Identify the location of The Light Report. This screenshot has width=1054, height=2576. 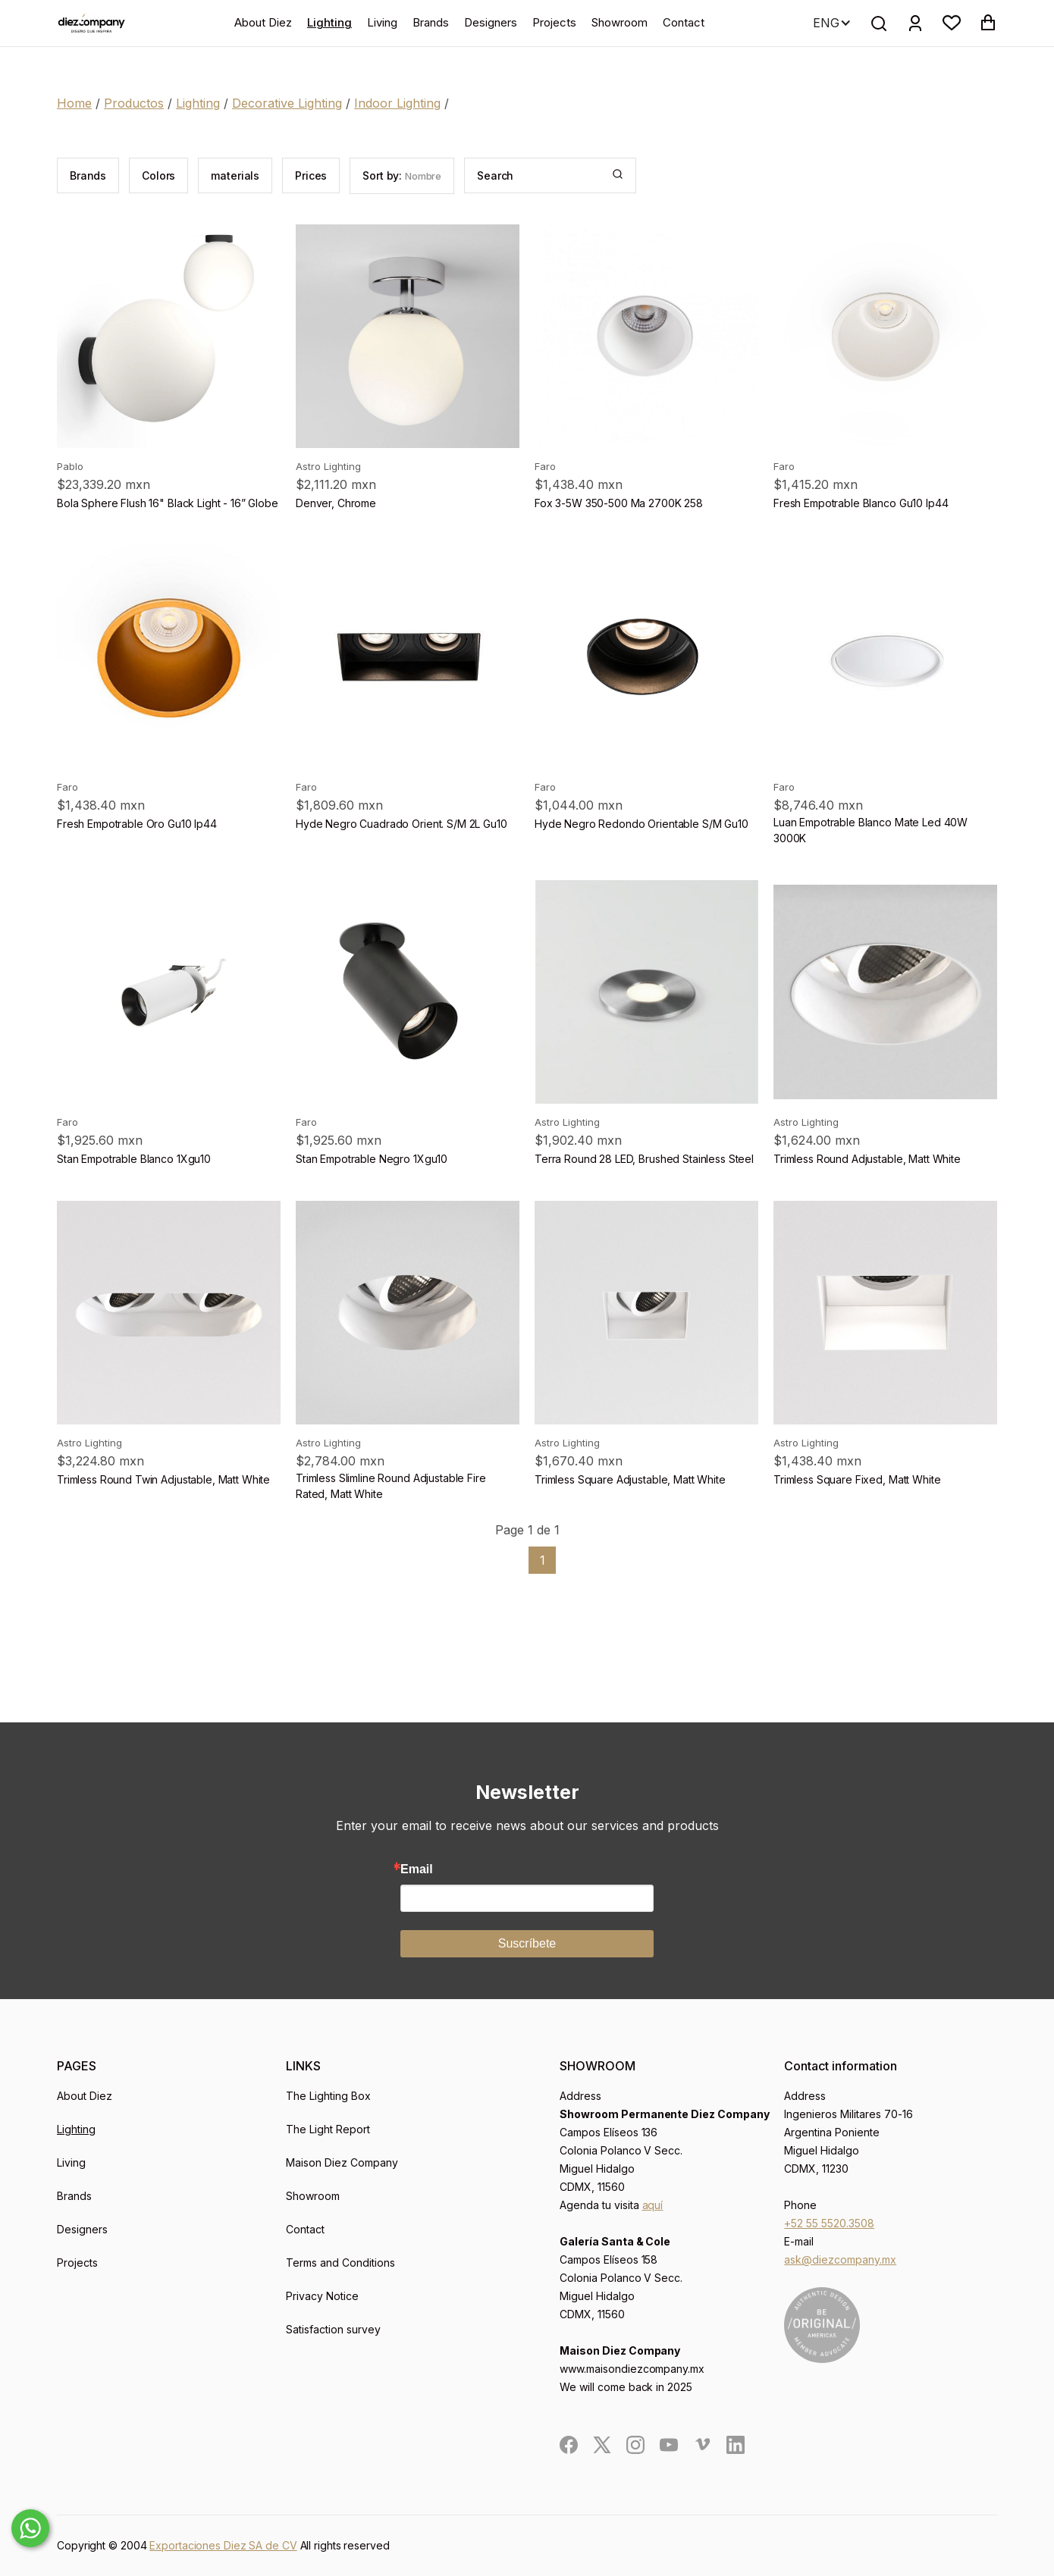
(328, 2129).